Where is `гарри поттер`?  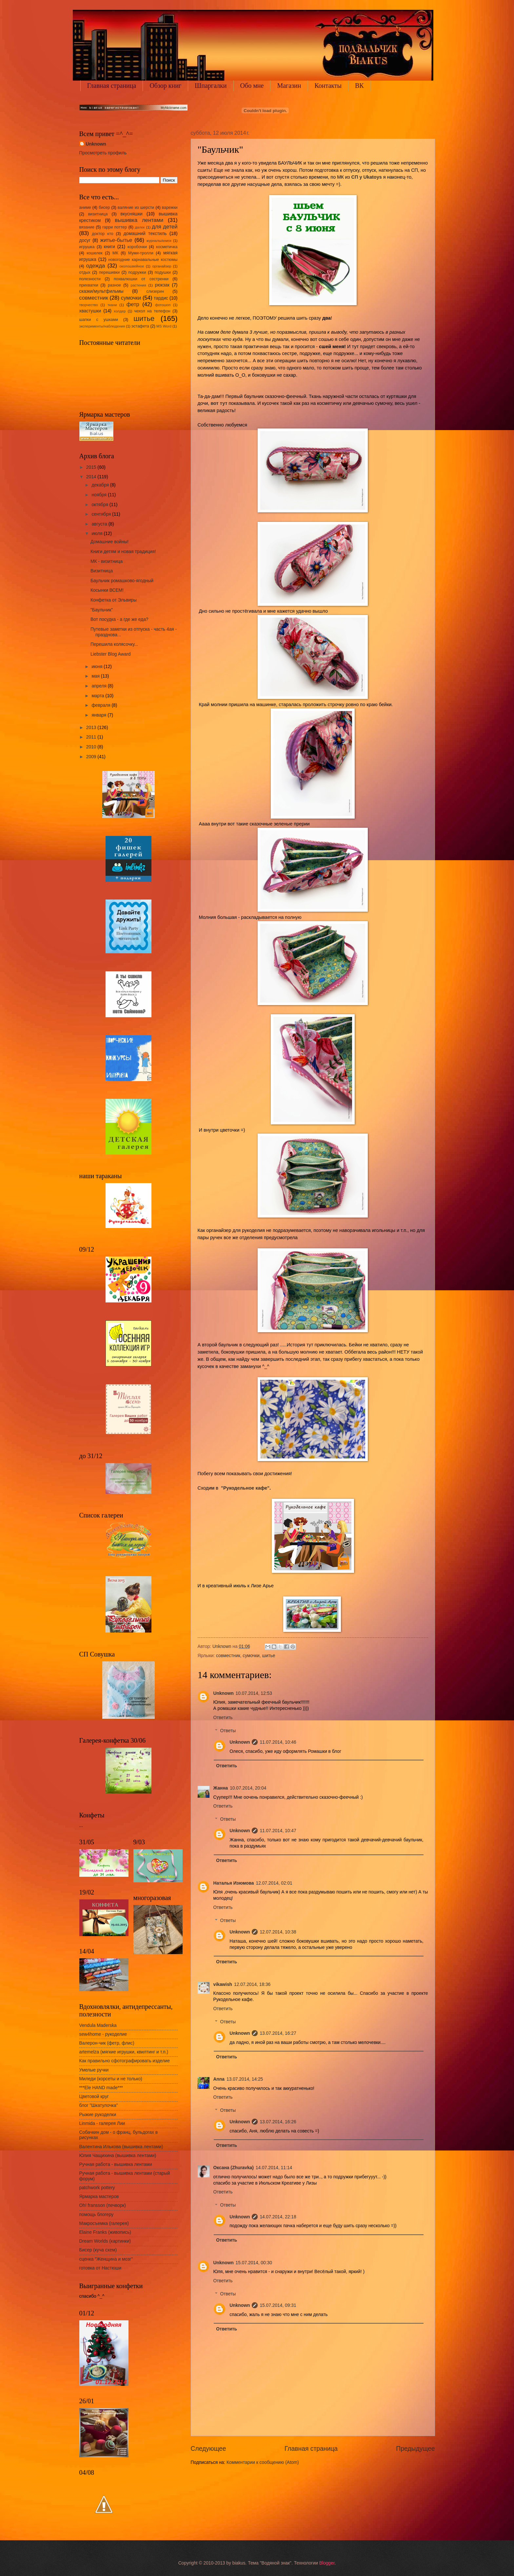
гарри поттер is located at coordinates (114, 227).